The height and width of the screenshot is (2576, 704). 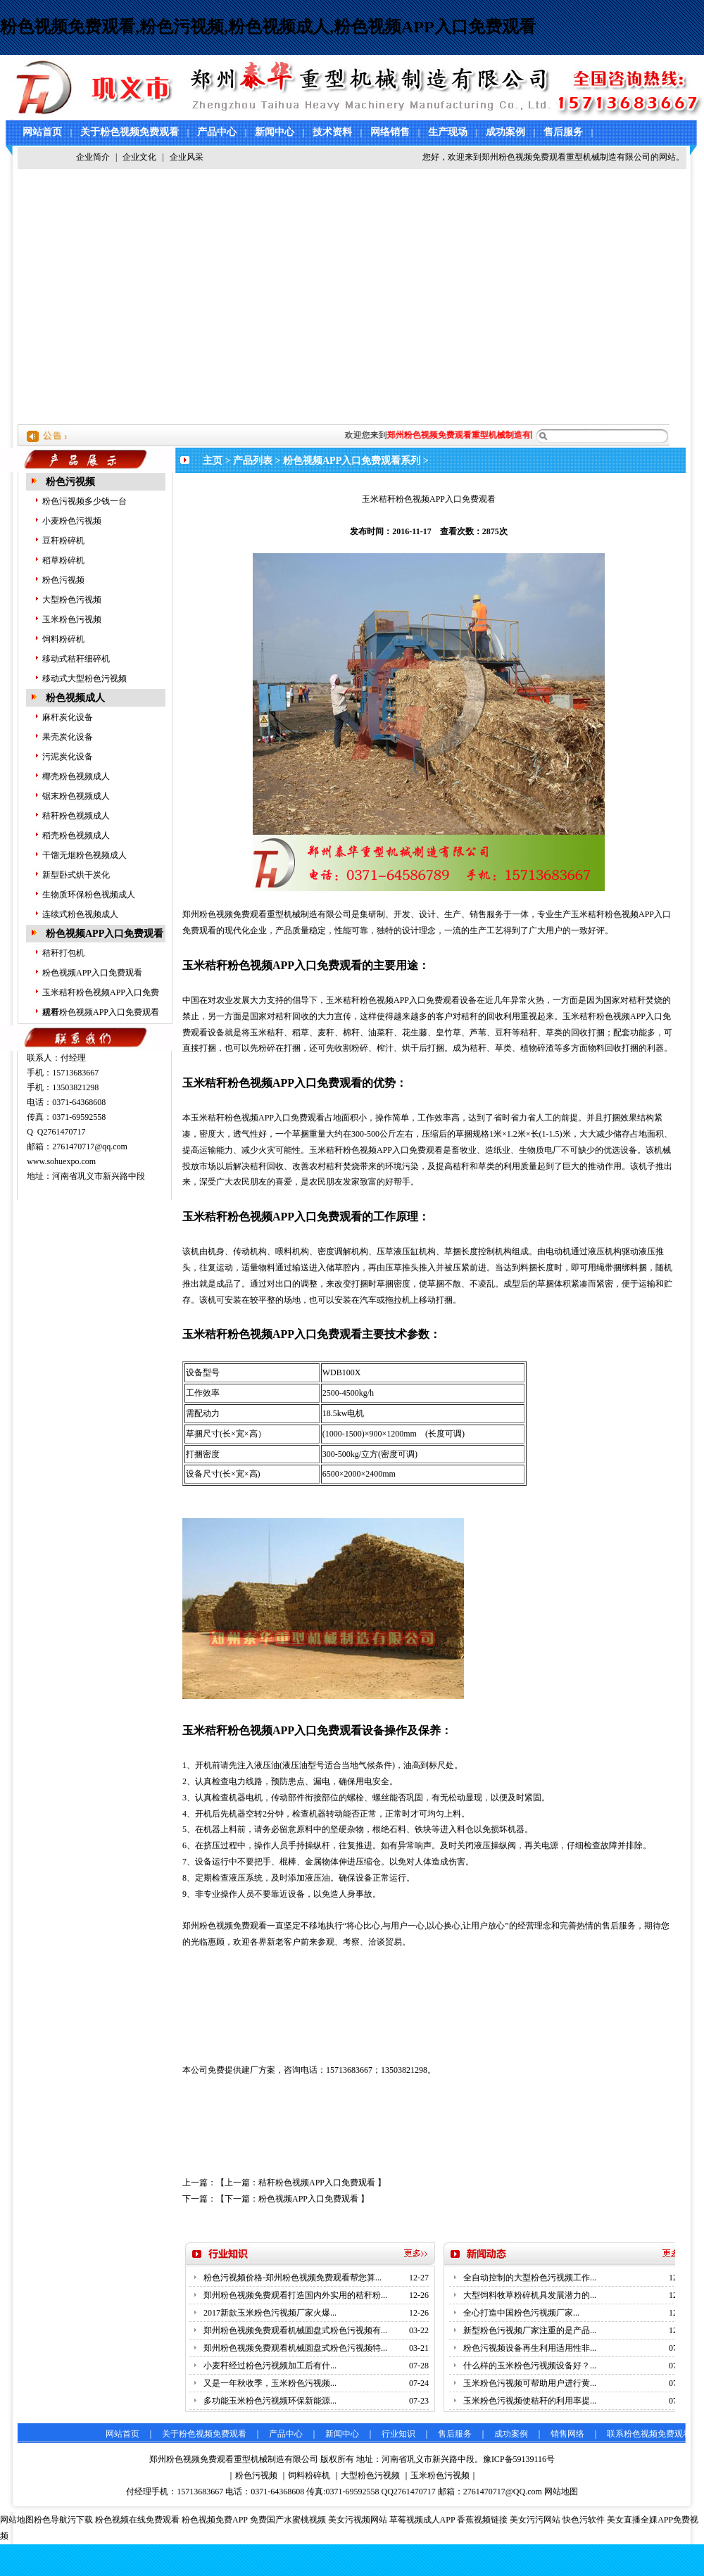 I want to click on 联系粉色视频免费观看, so click(x=649, y=2434).